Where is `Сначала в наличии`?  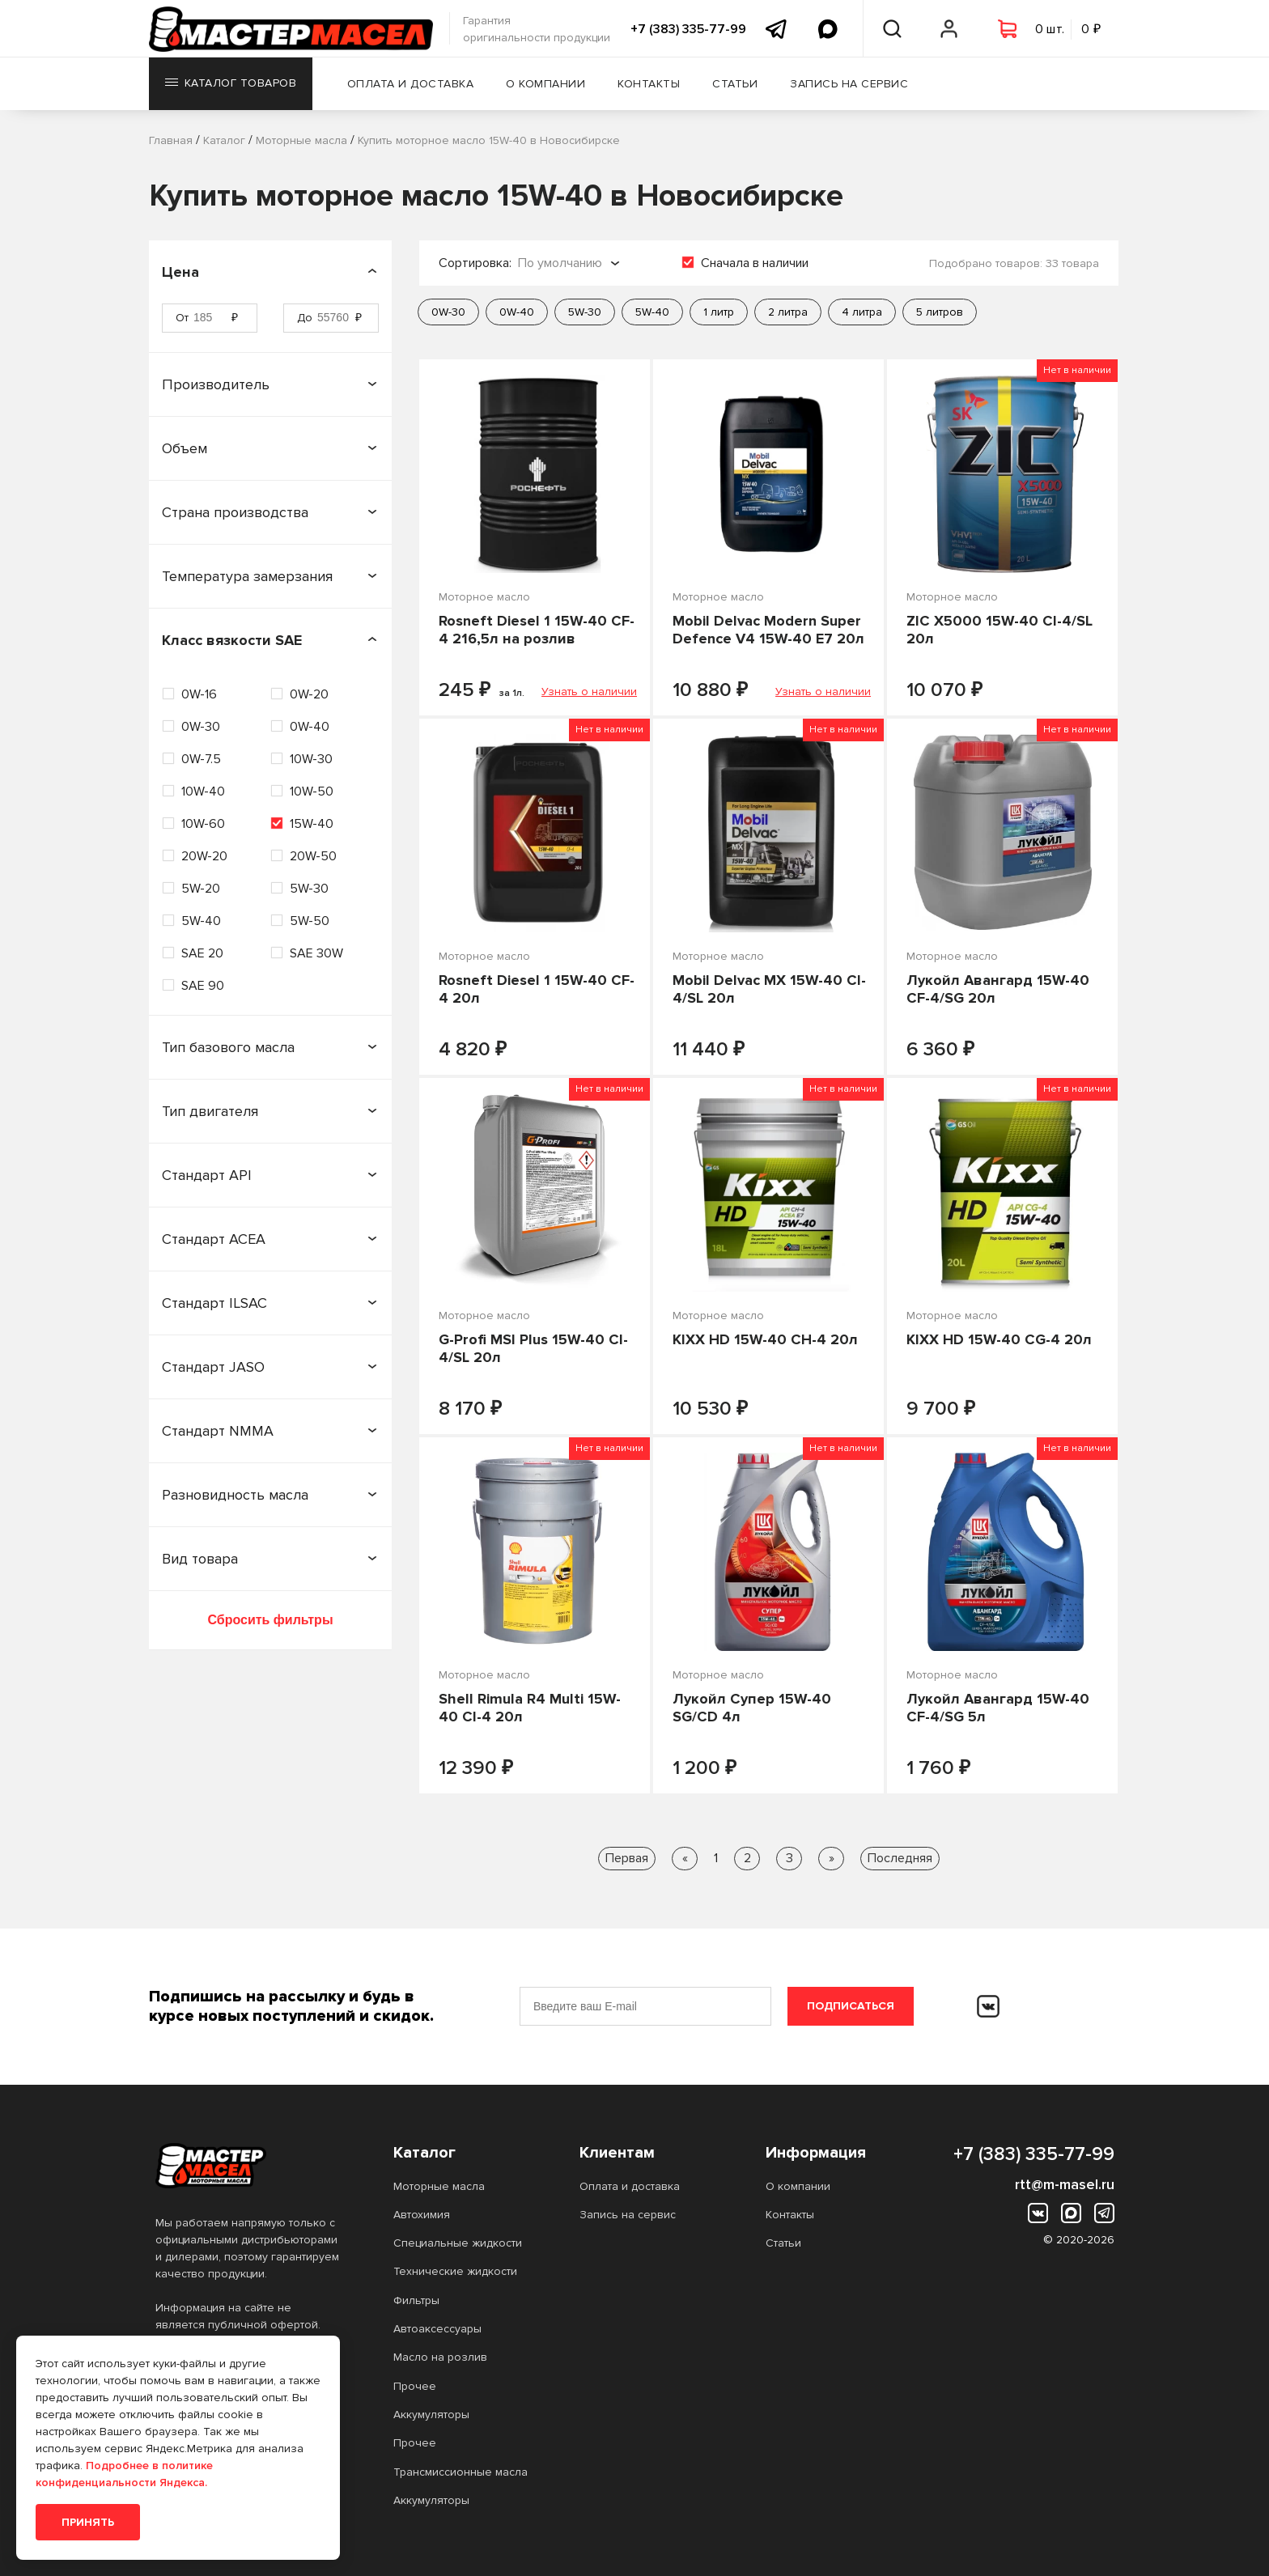
Сначала в наличии is located at coordinates (755, 263).